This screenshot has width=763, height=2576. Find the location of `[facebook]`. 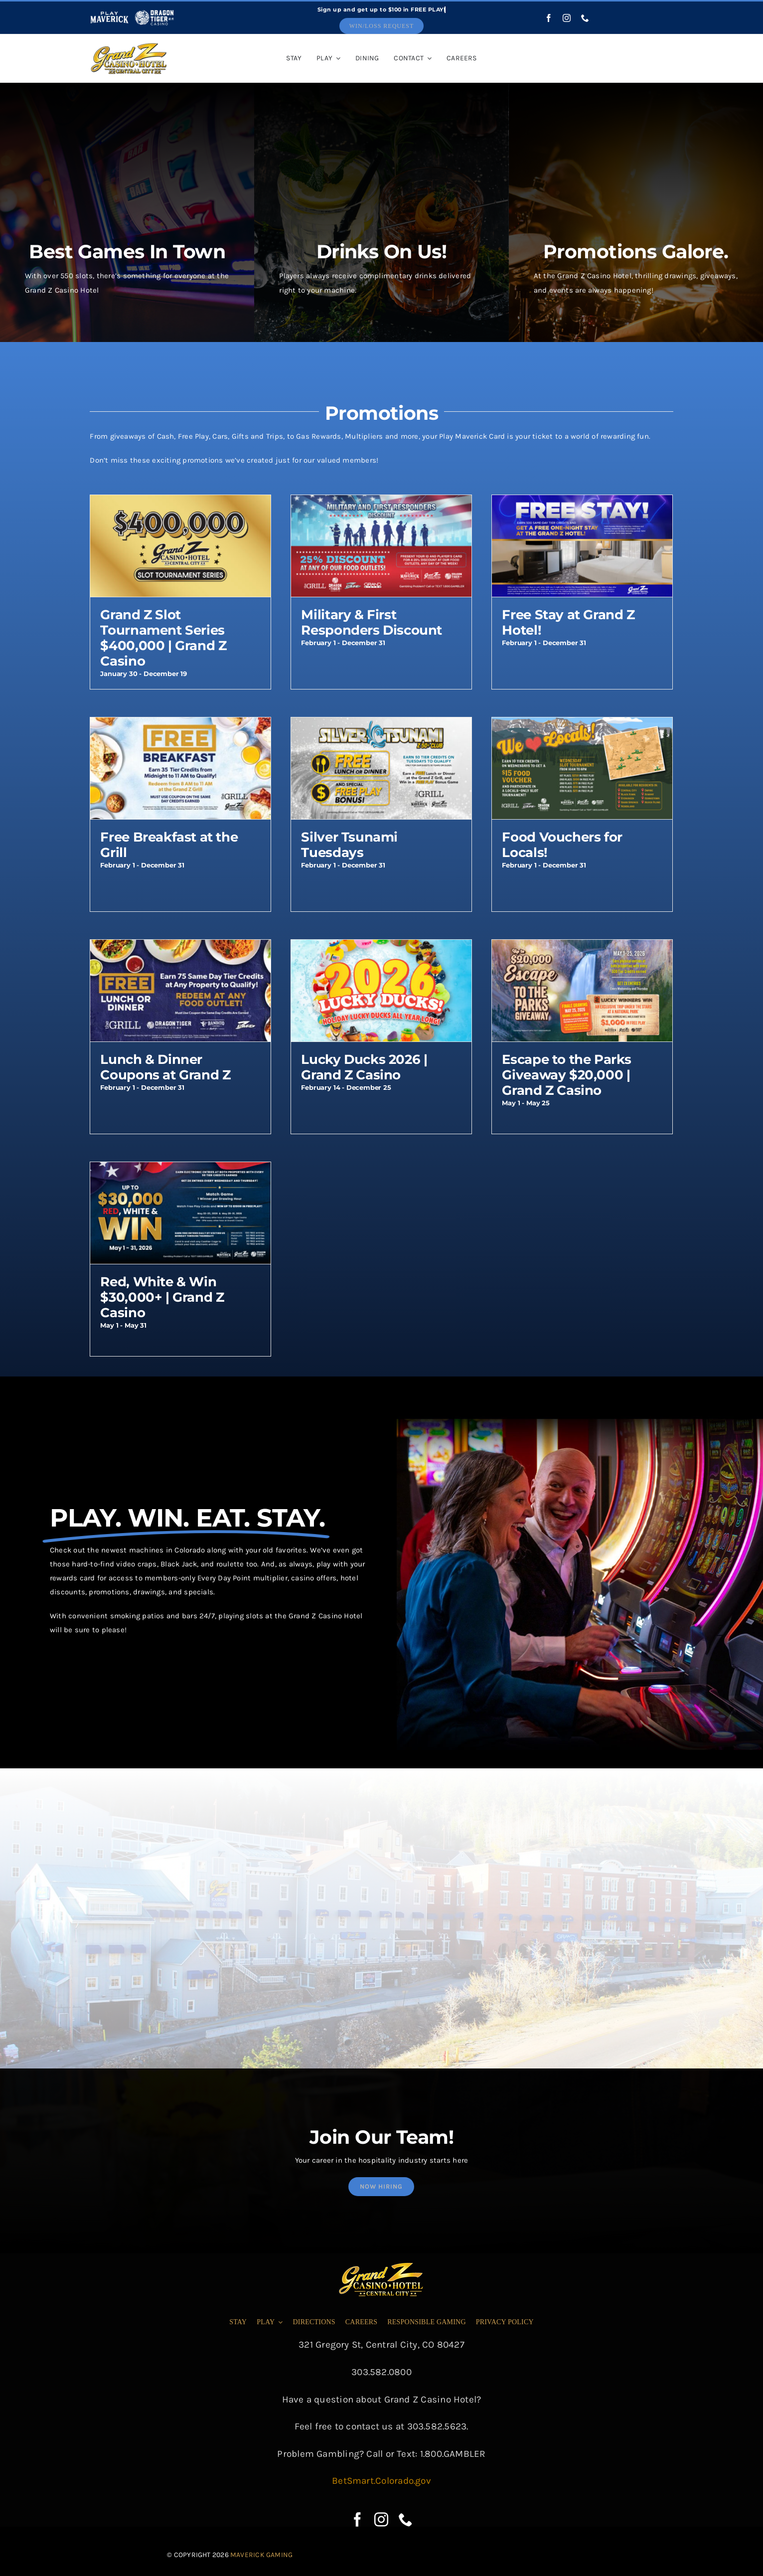

[facebook] is located at coordinates (549, 18).